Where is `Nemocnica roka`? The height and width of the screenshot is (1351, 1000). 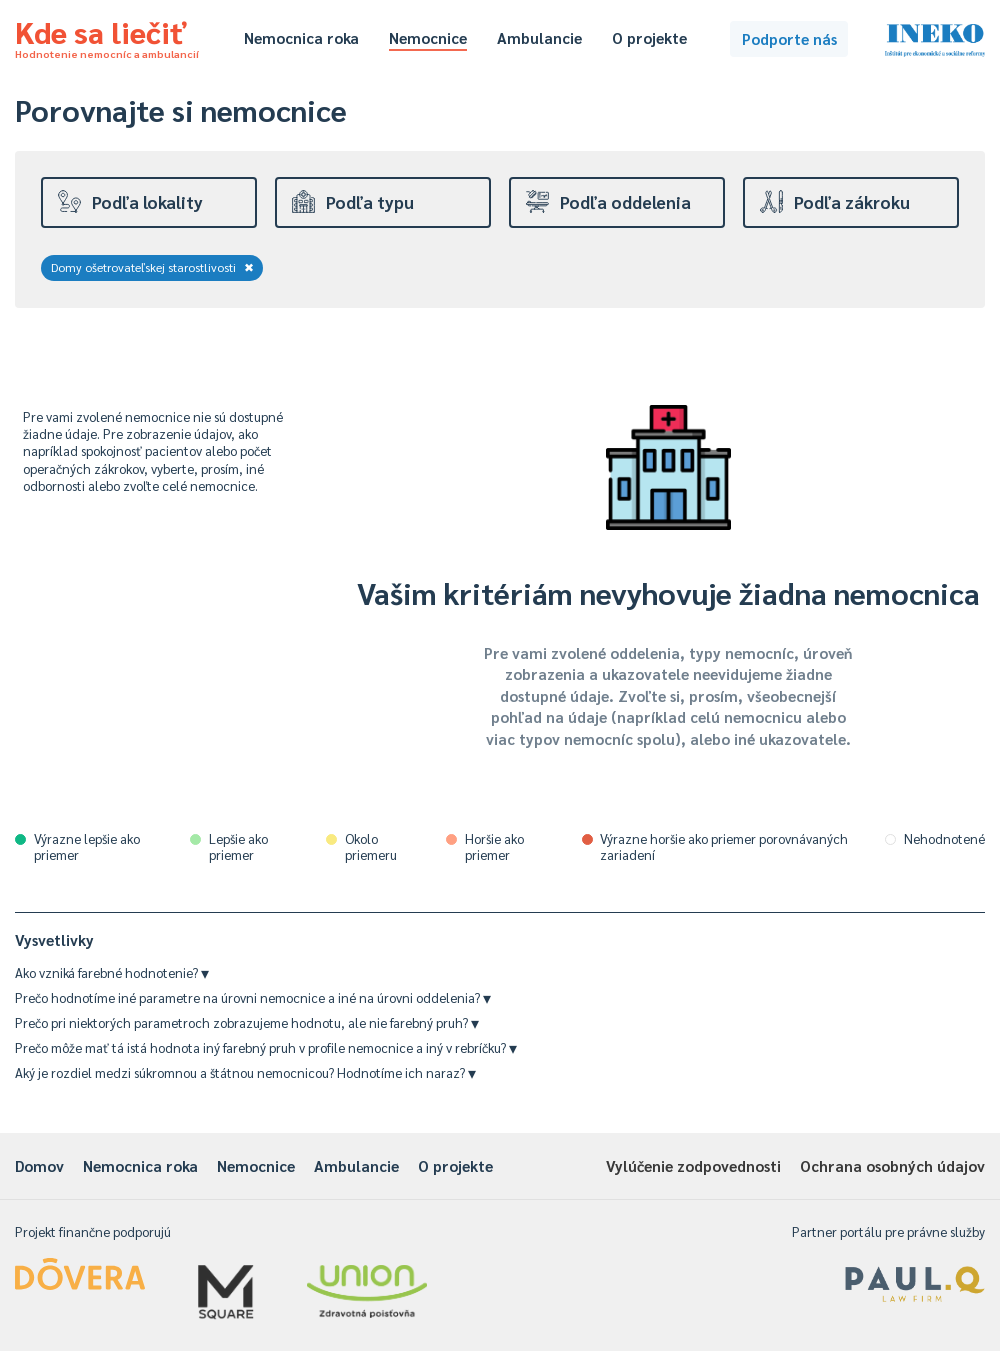
Nemocnica roka is located at coordinates (301, 37).